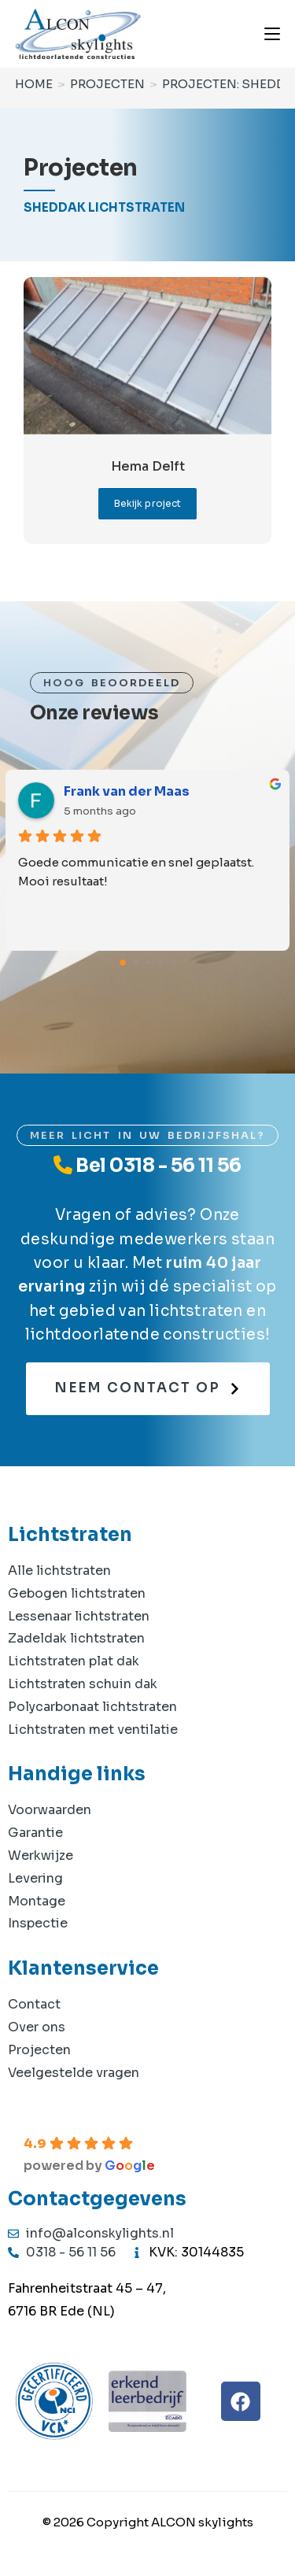  Describe the element at coordinates (73, 1661) in the screenshot. I see `Lichtstraten plat dak` at that location.